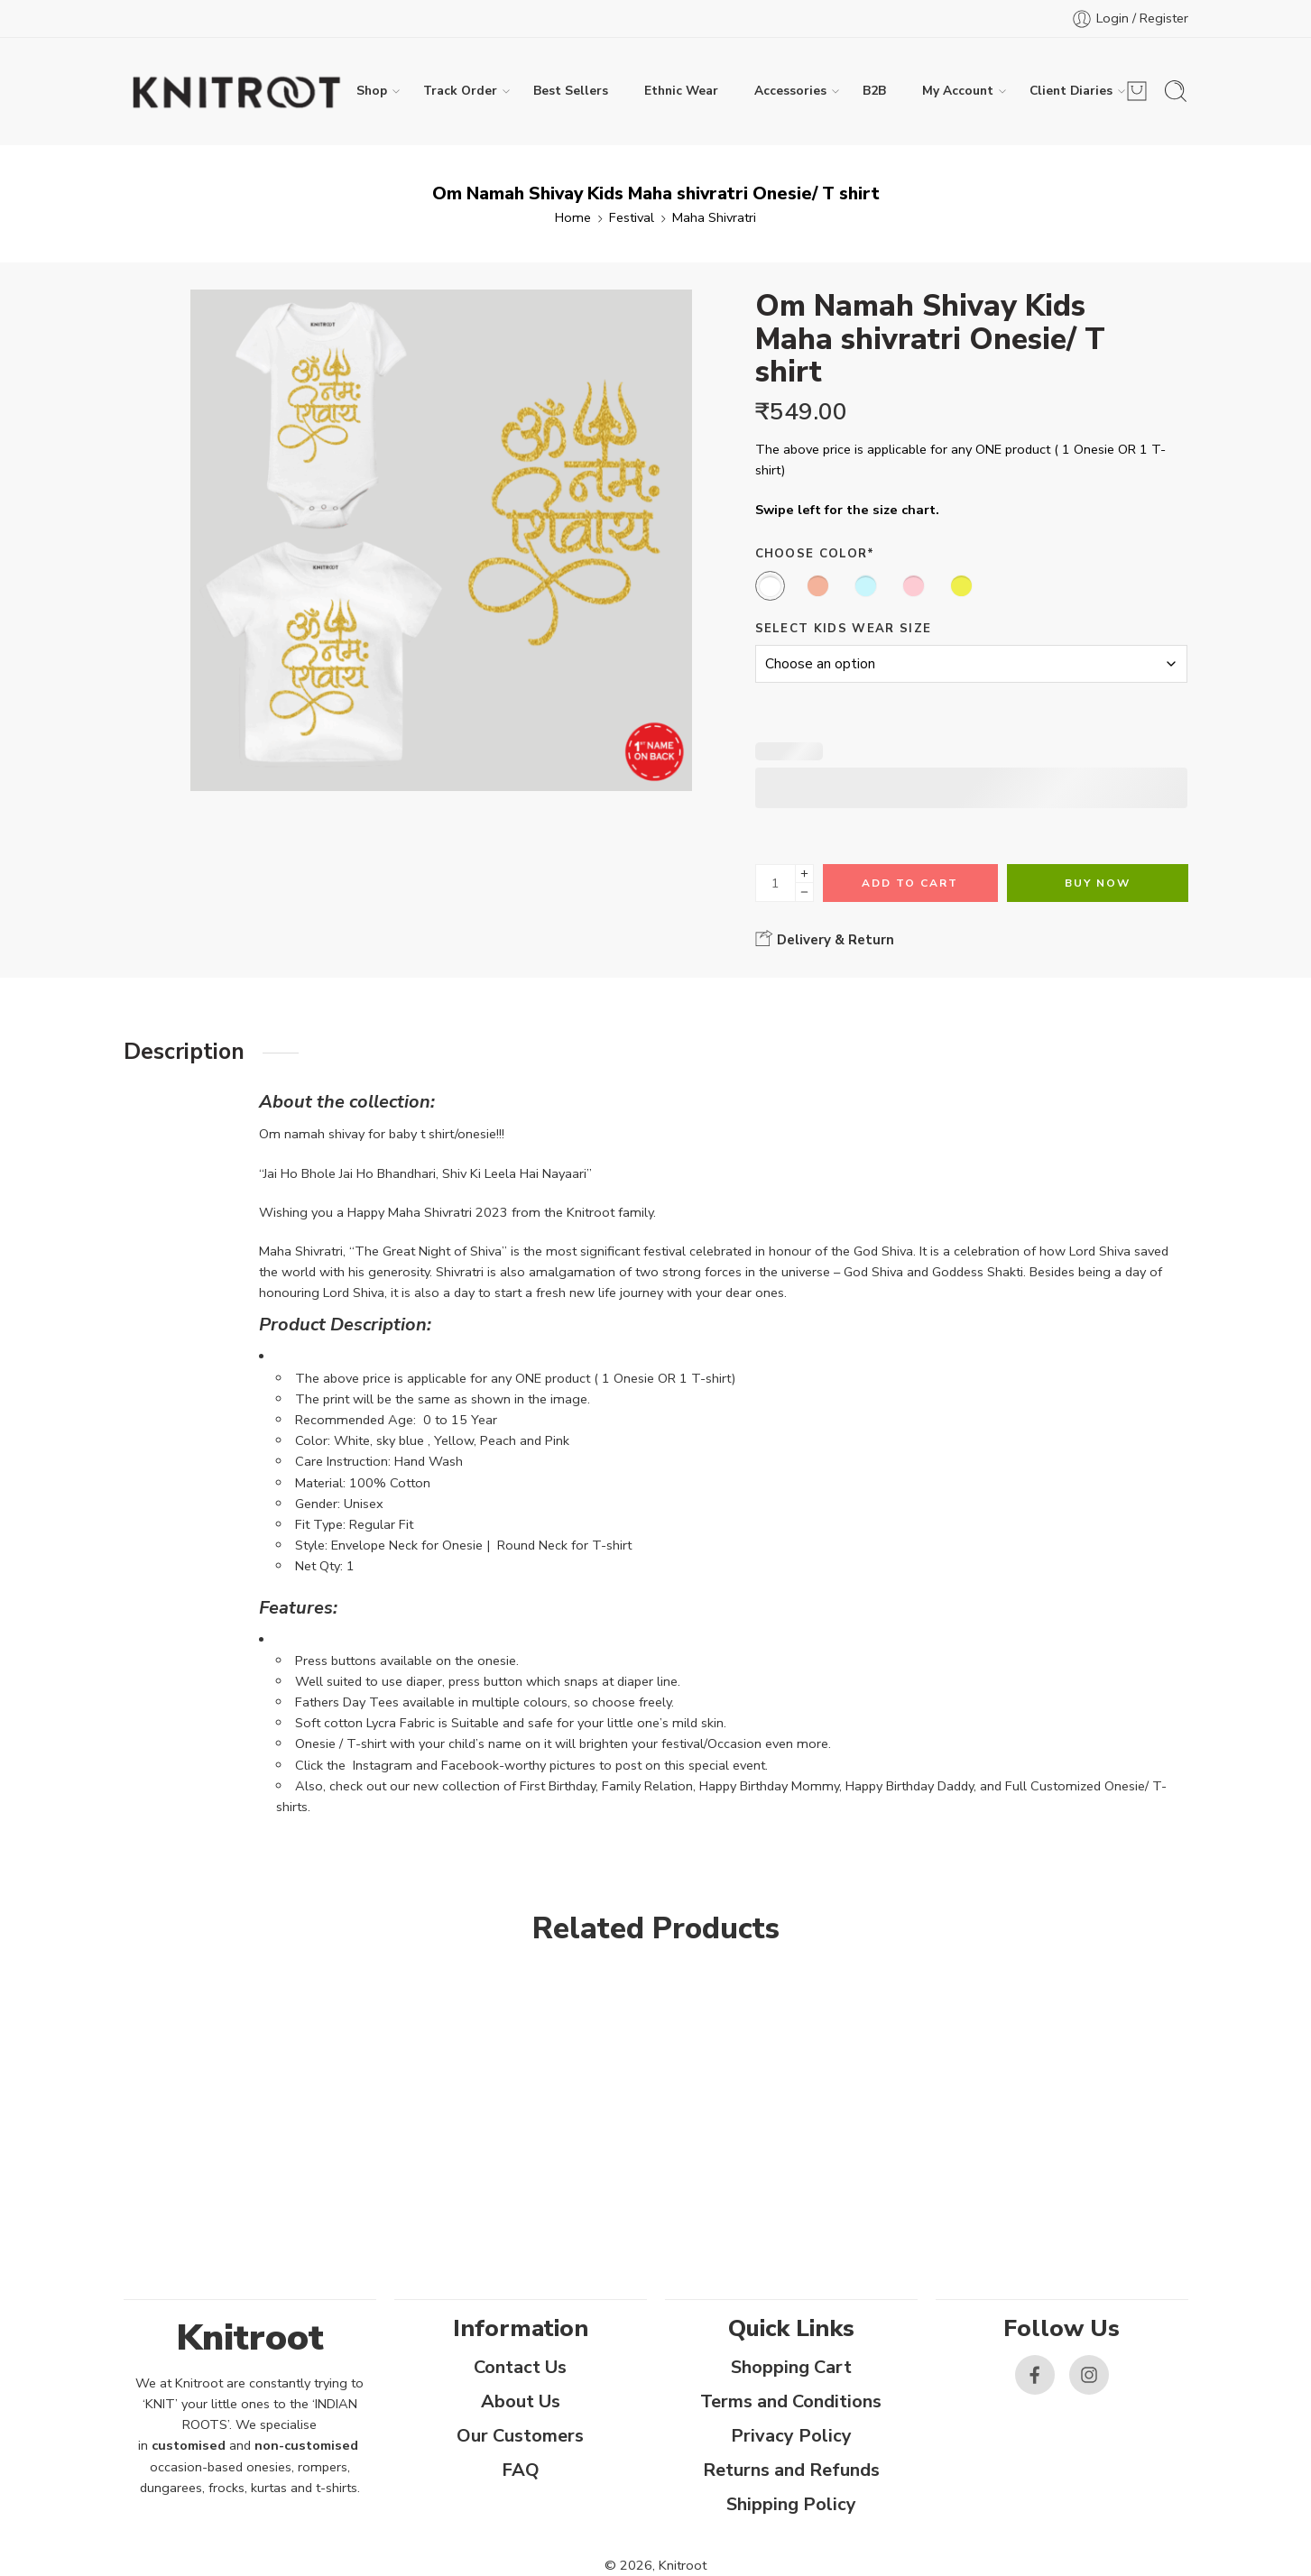  Describe the element at coordinates (804, 892) in the screenshot. I see `[Minus]` at that location.